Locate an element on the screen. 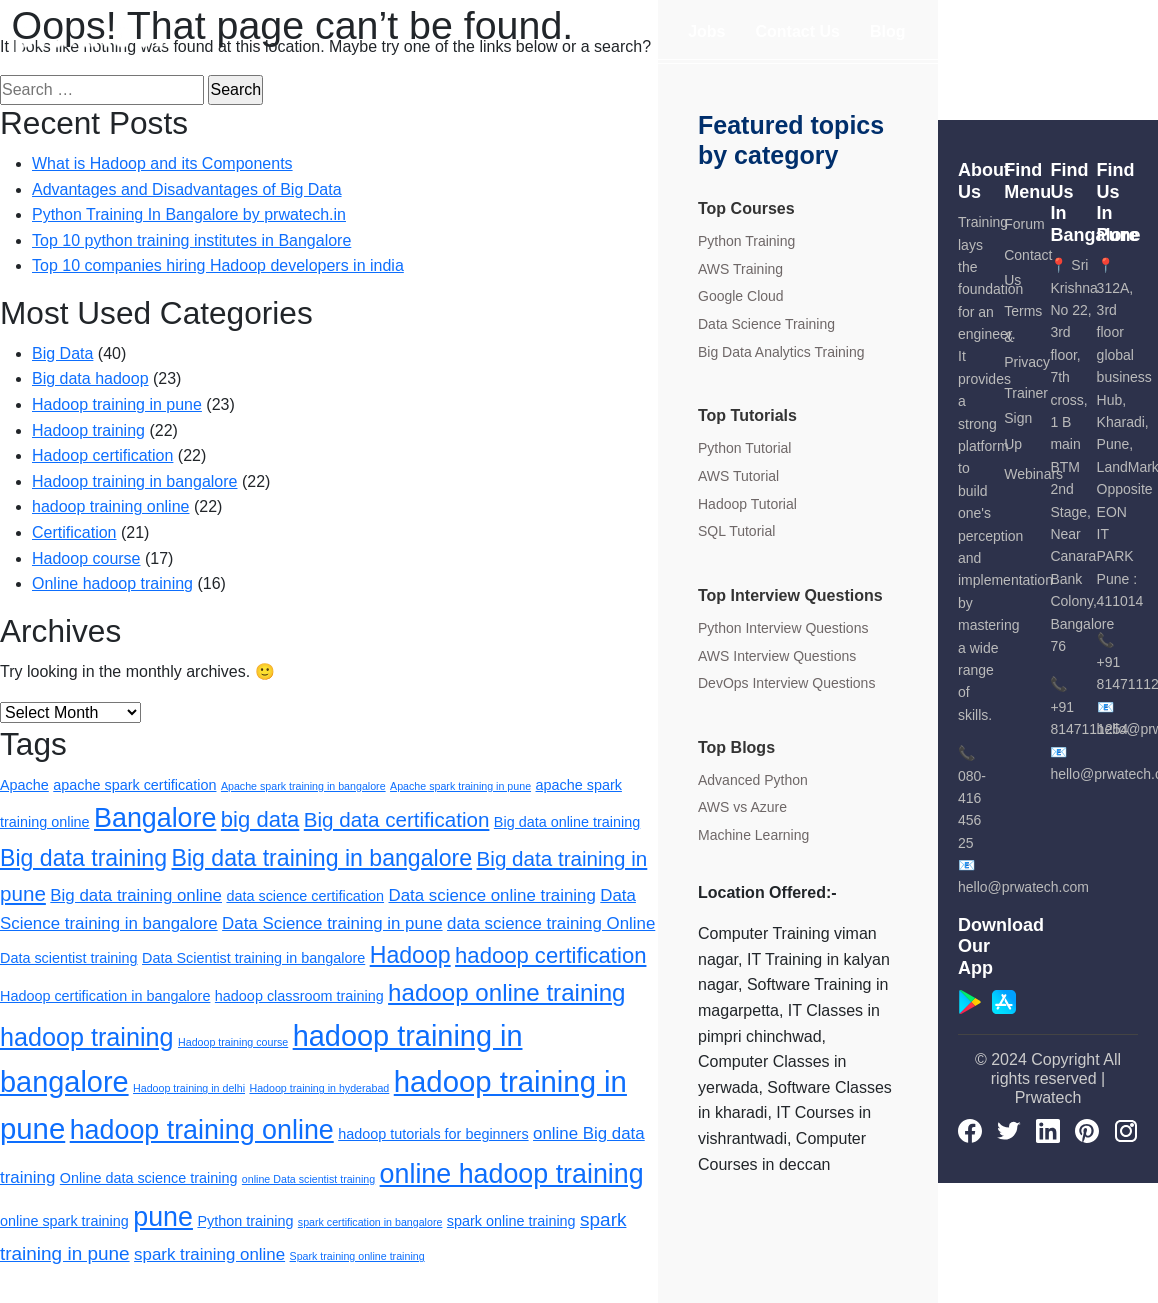 The image size is (1158, 1303). AWS Tutorial is located at coordinates (738, 476).